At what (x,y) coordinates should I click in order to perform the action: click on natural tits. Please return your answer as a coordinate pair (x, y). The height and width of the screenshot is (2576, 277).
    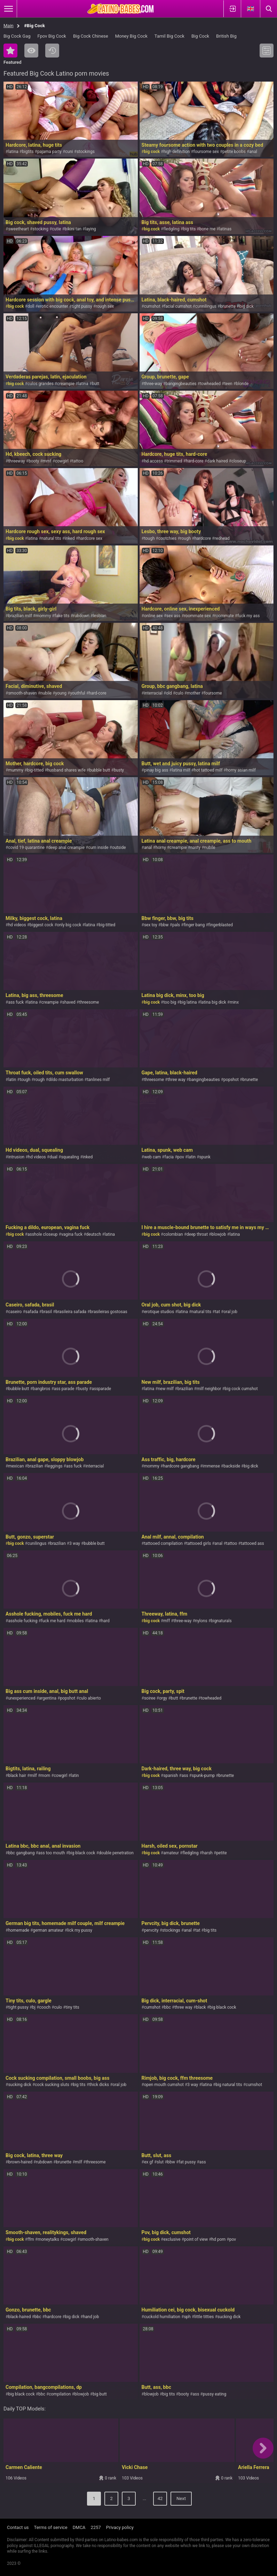
    Looking at the image, I should click on (51, 538).